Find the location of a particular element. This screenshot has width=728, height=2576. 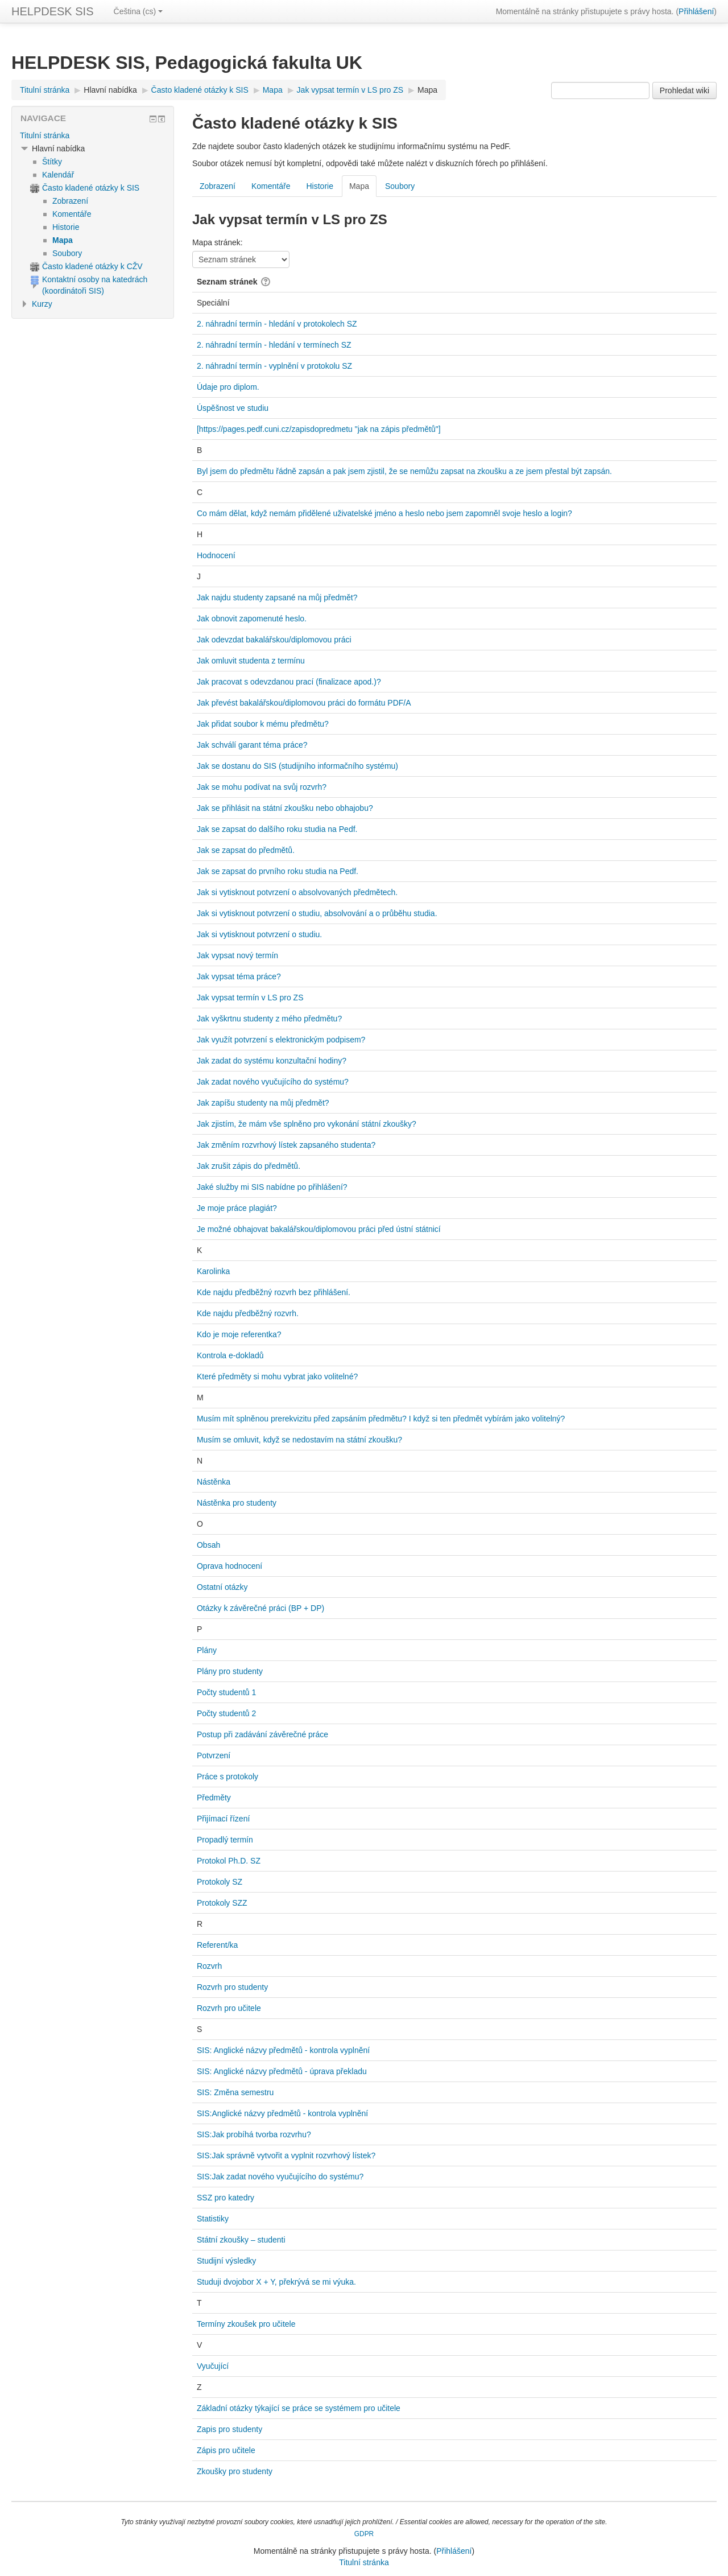

Jak využít potvrzení s elektronickým podpisem? is located at coordinates (281, 1039).